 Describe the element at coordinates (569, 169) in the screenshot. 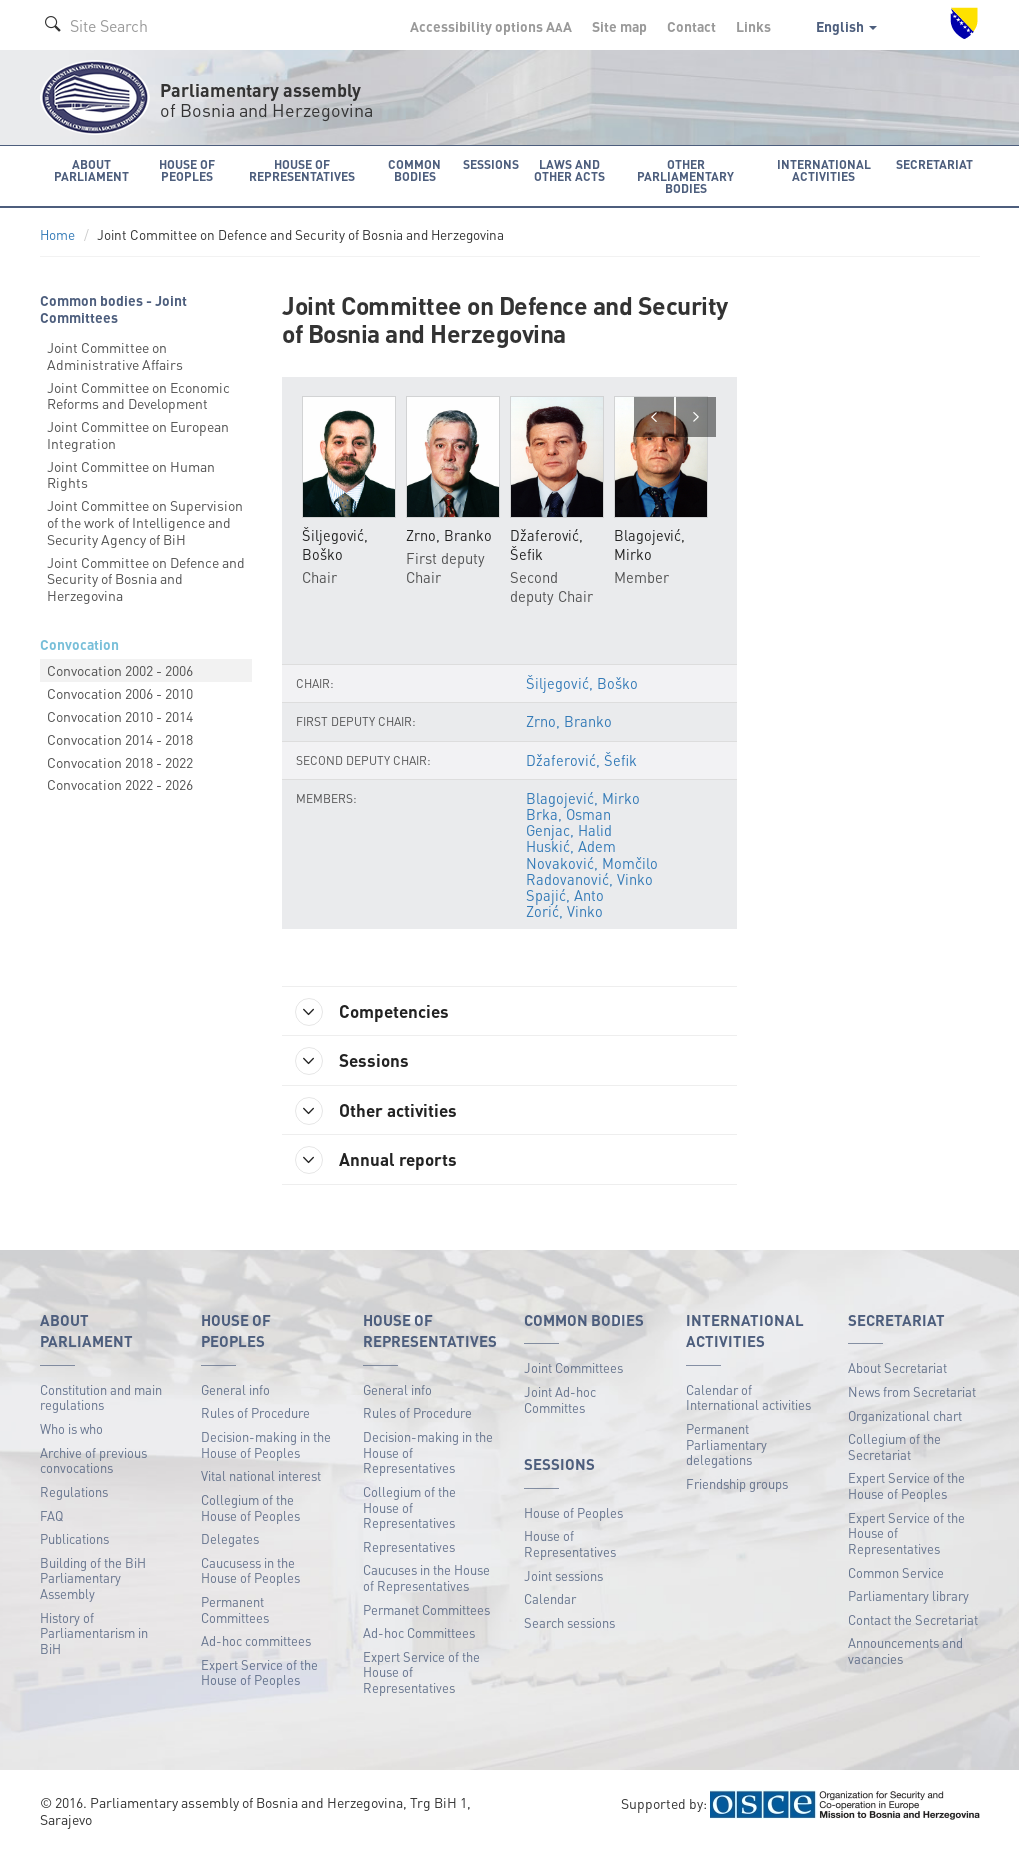

I see `Laws and other acts [button]` at that location.